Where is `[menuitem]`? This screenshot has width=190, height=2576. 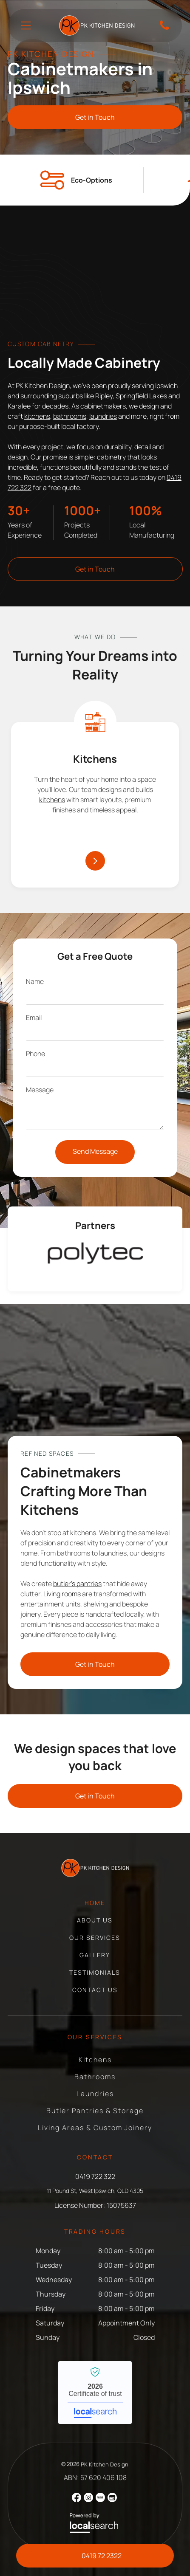 [menuitem] is located at coordinates (94, 1907).